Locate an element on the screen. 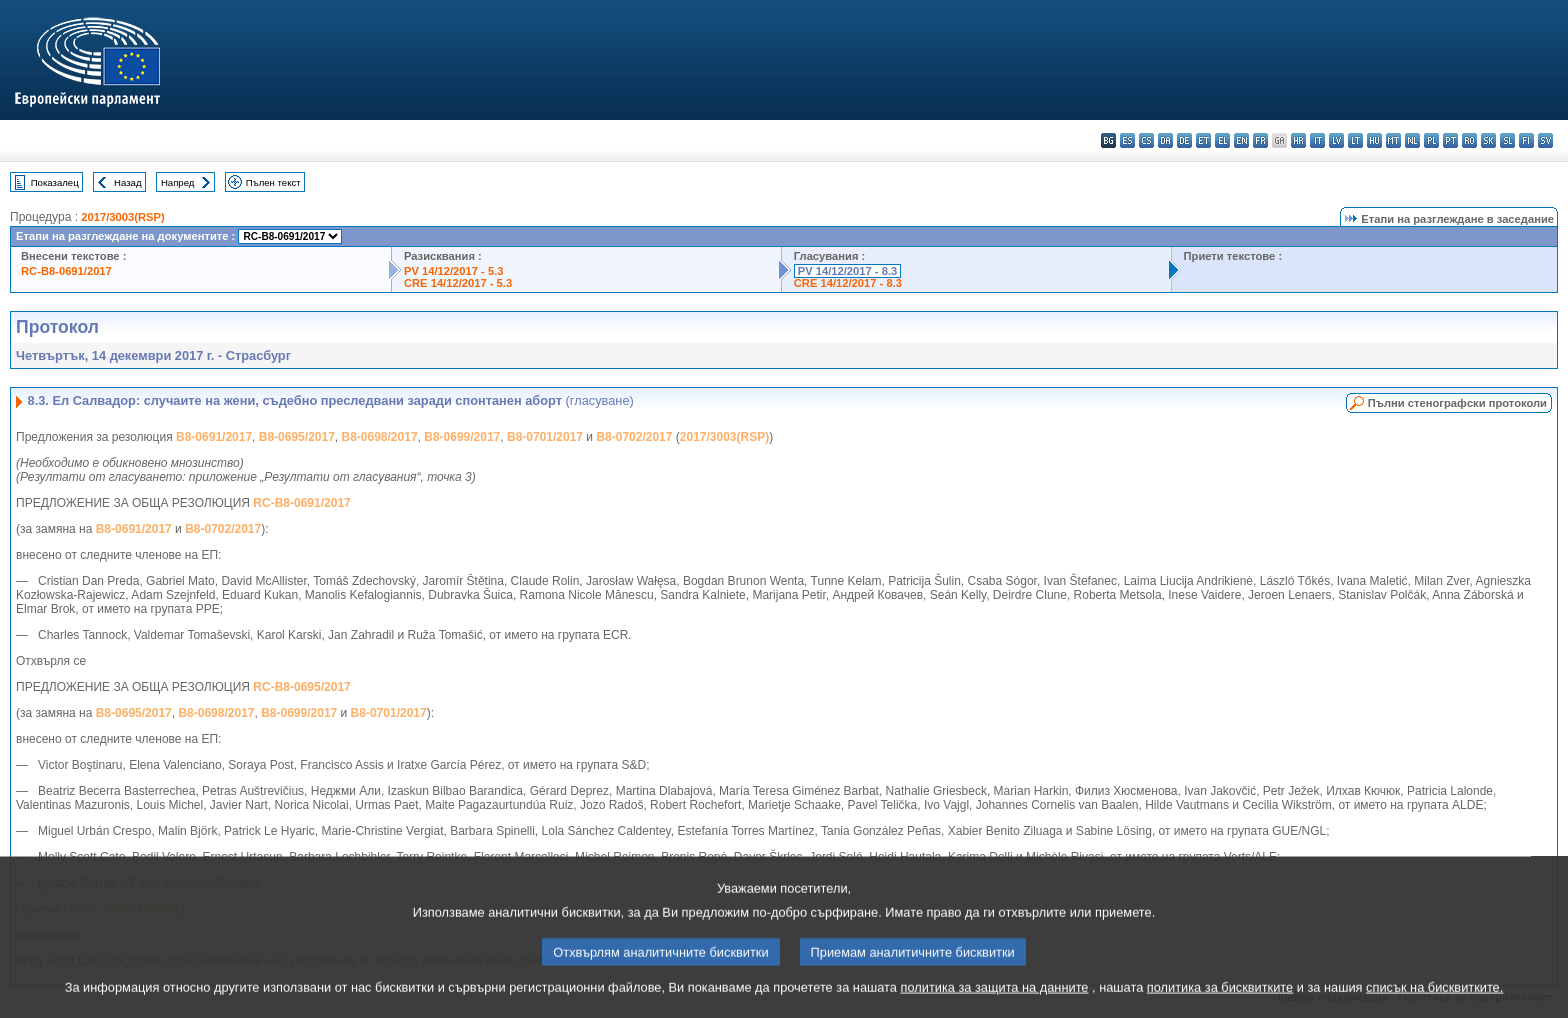  B8-0695/2017 is located at coordinates (297, 437).